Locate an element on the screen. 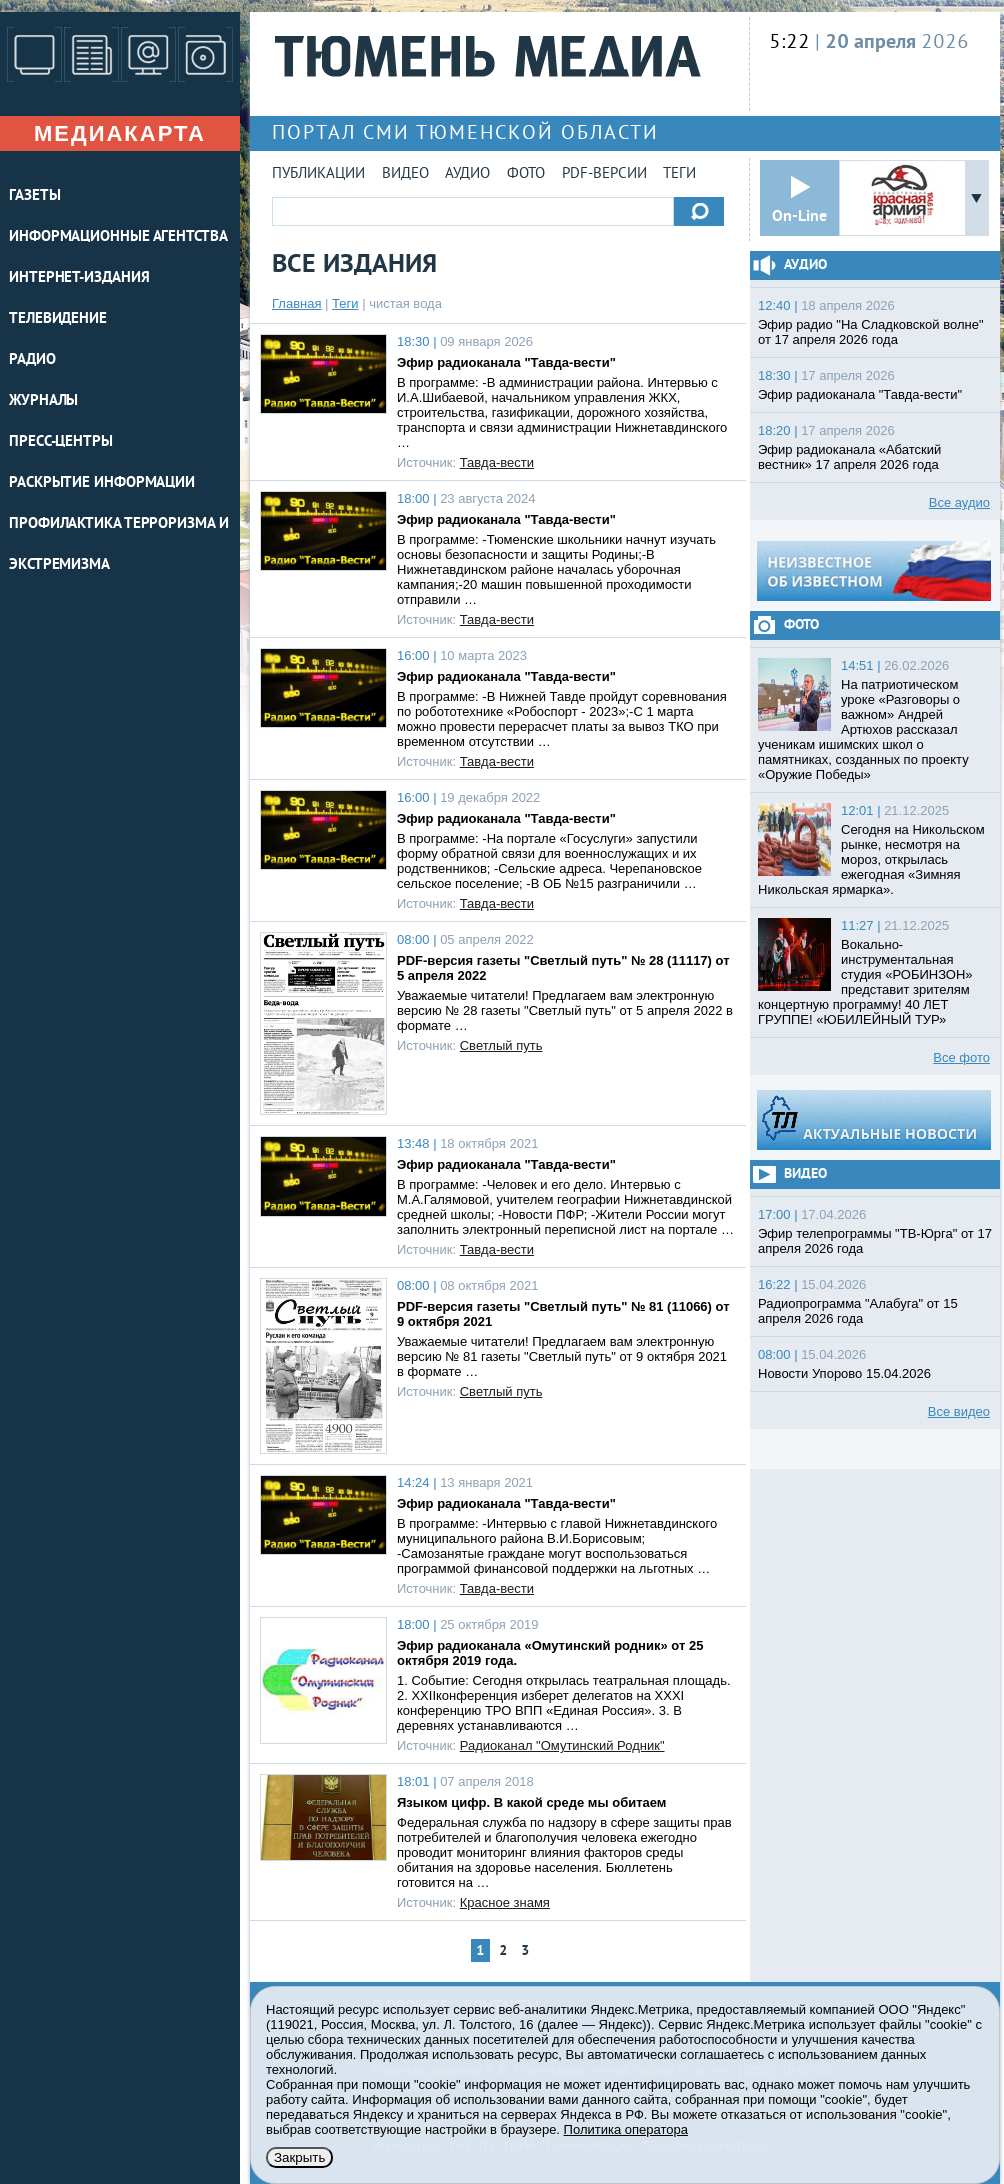  Аудио is located at coordinates (467, 174).